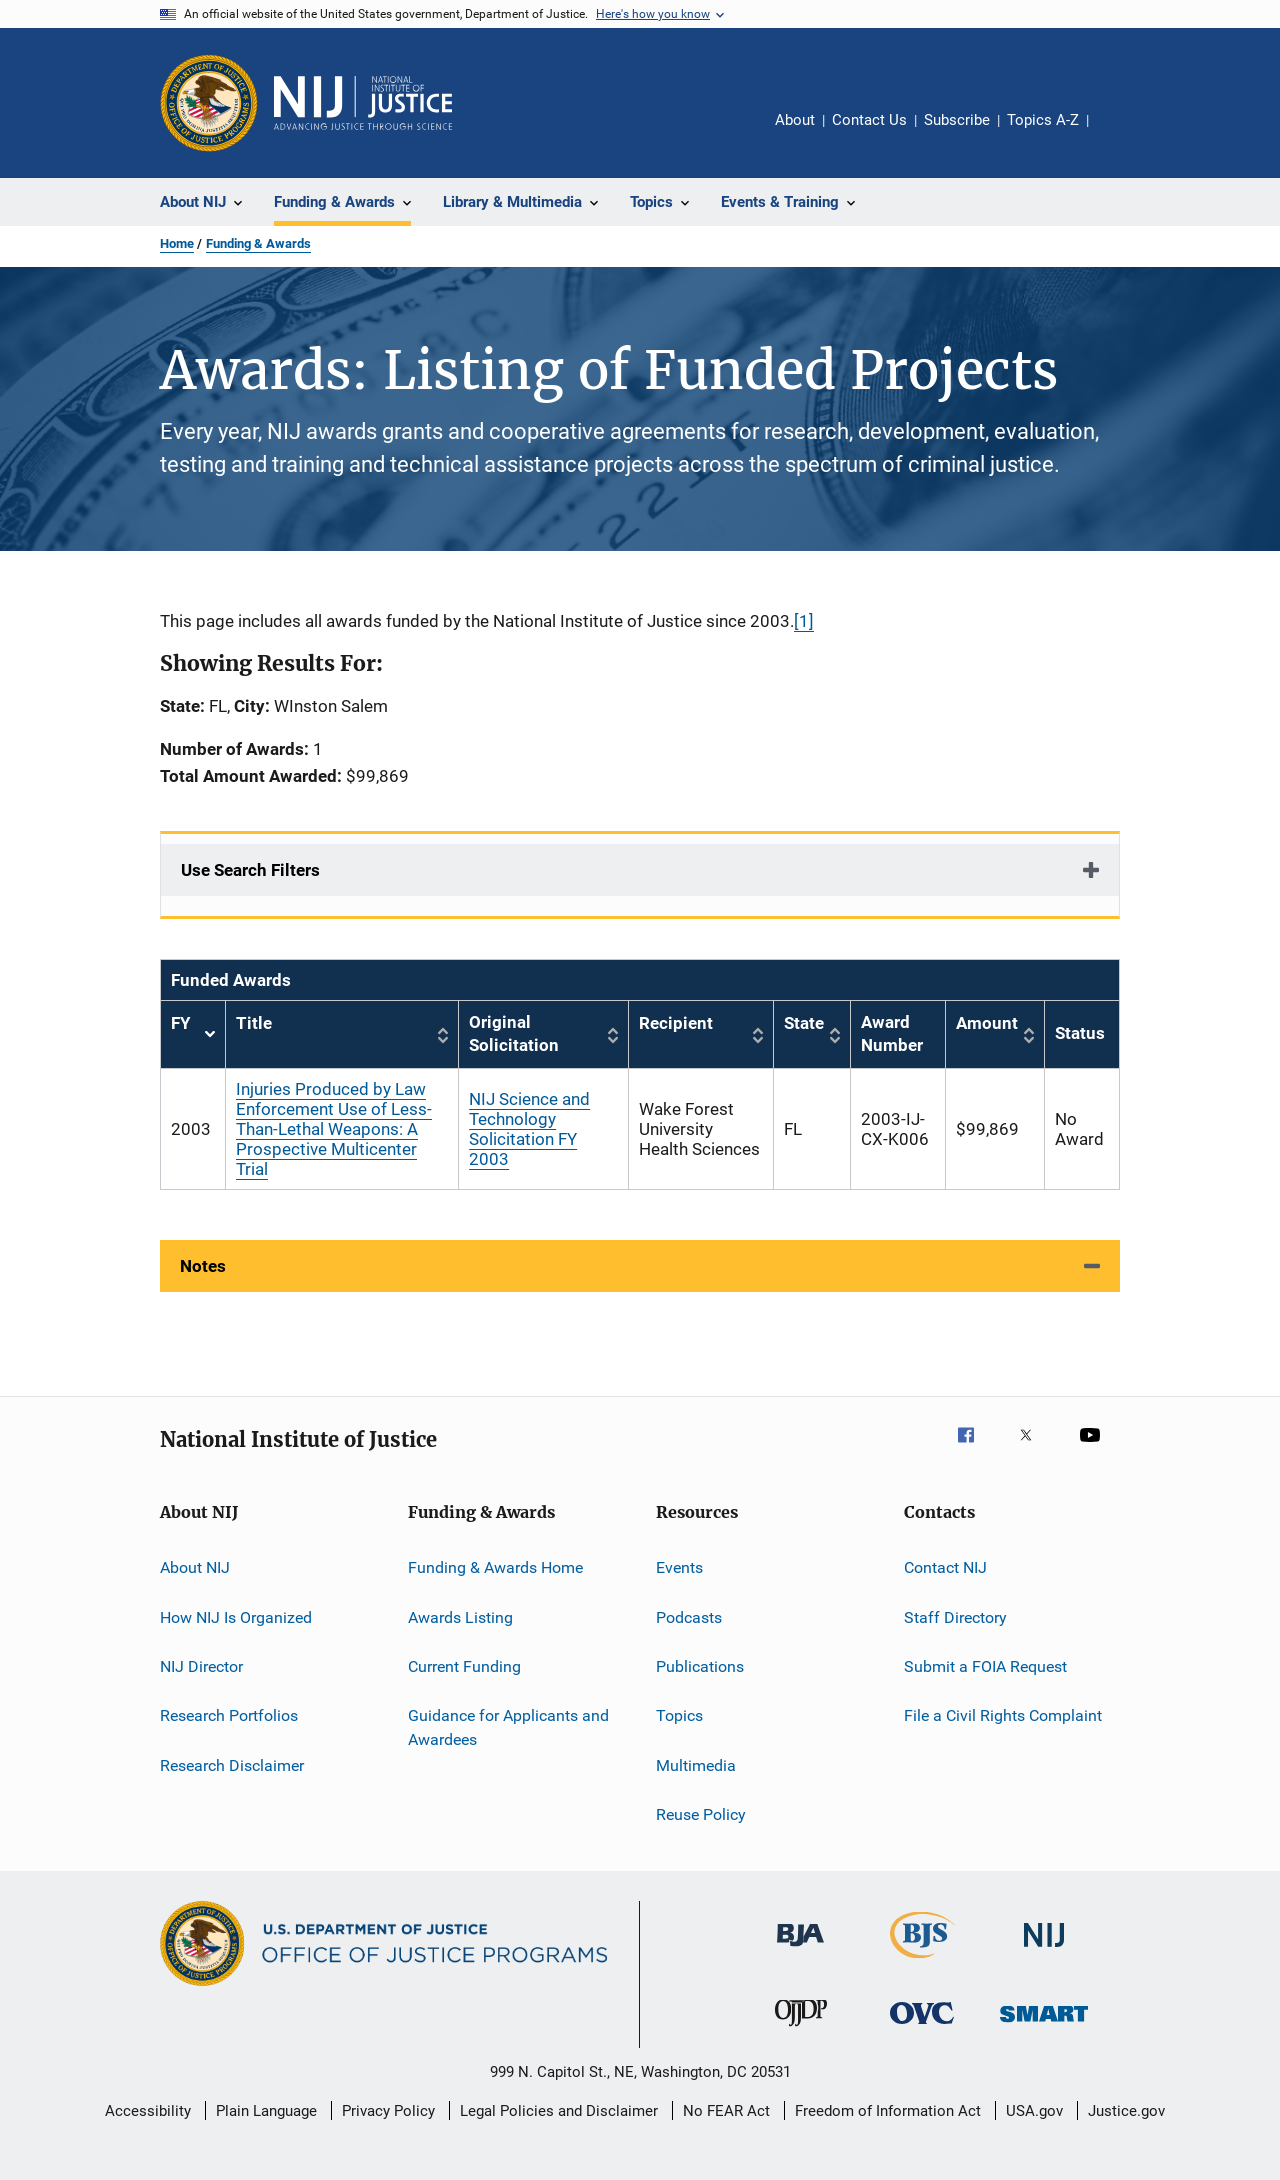  What do you see at coordinates (689, 1616) in the screenshot?
I see `Podcasts` at bounding box center [689, 1616].